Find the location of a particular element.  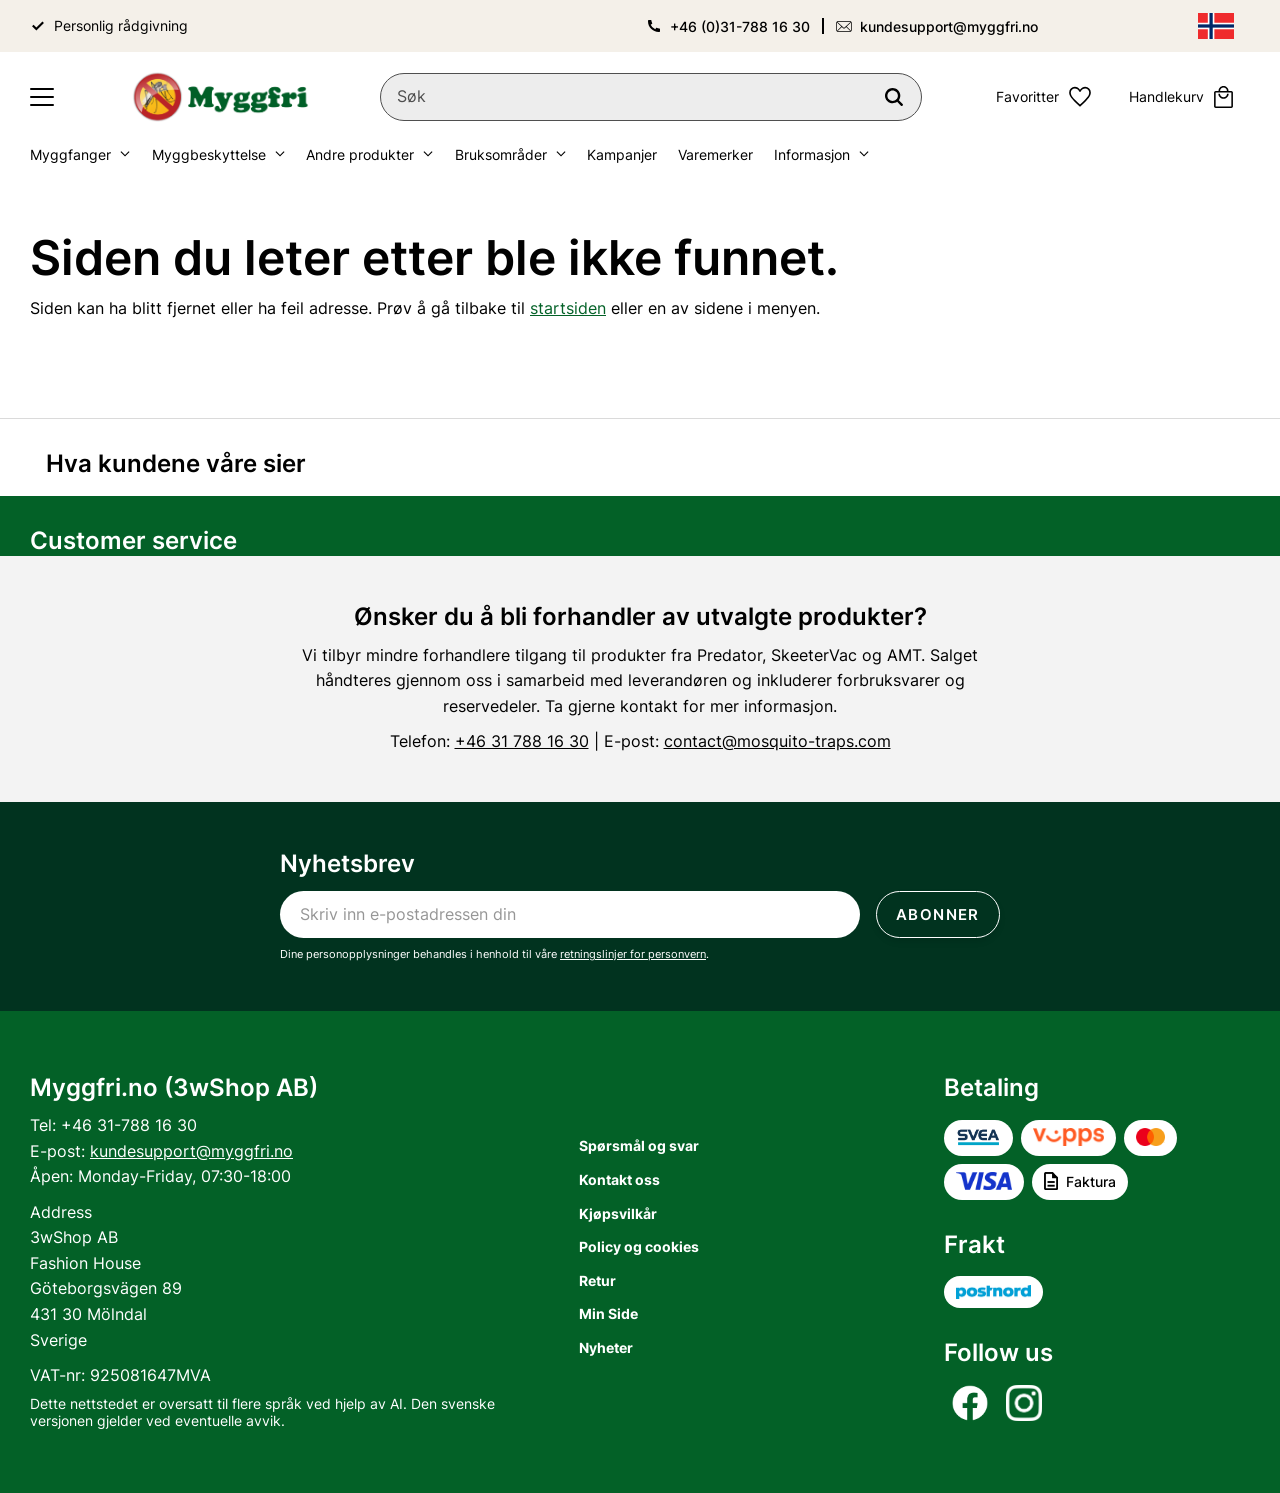

Myggbeskyttelse [menuitem] is located at coordinates (209, 154).